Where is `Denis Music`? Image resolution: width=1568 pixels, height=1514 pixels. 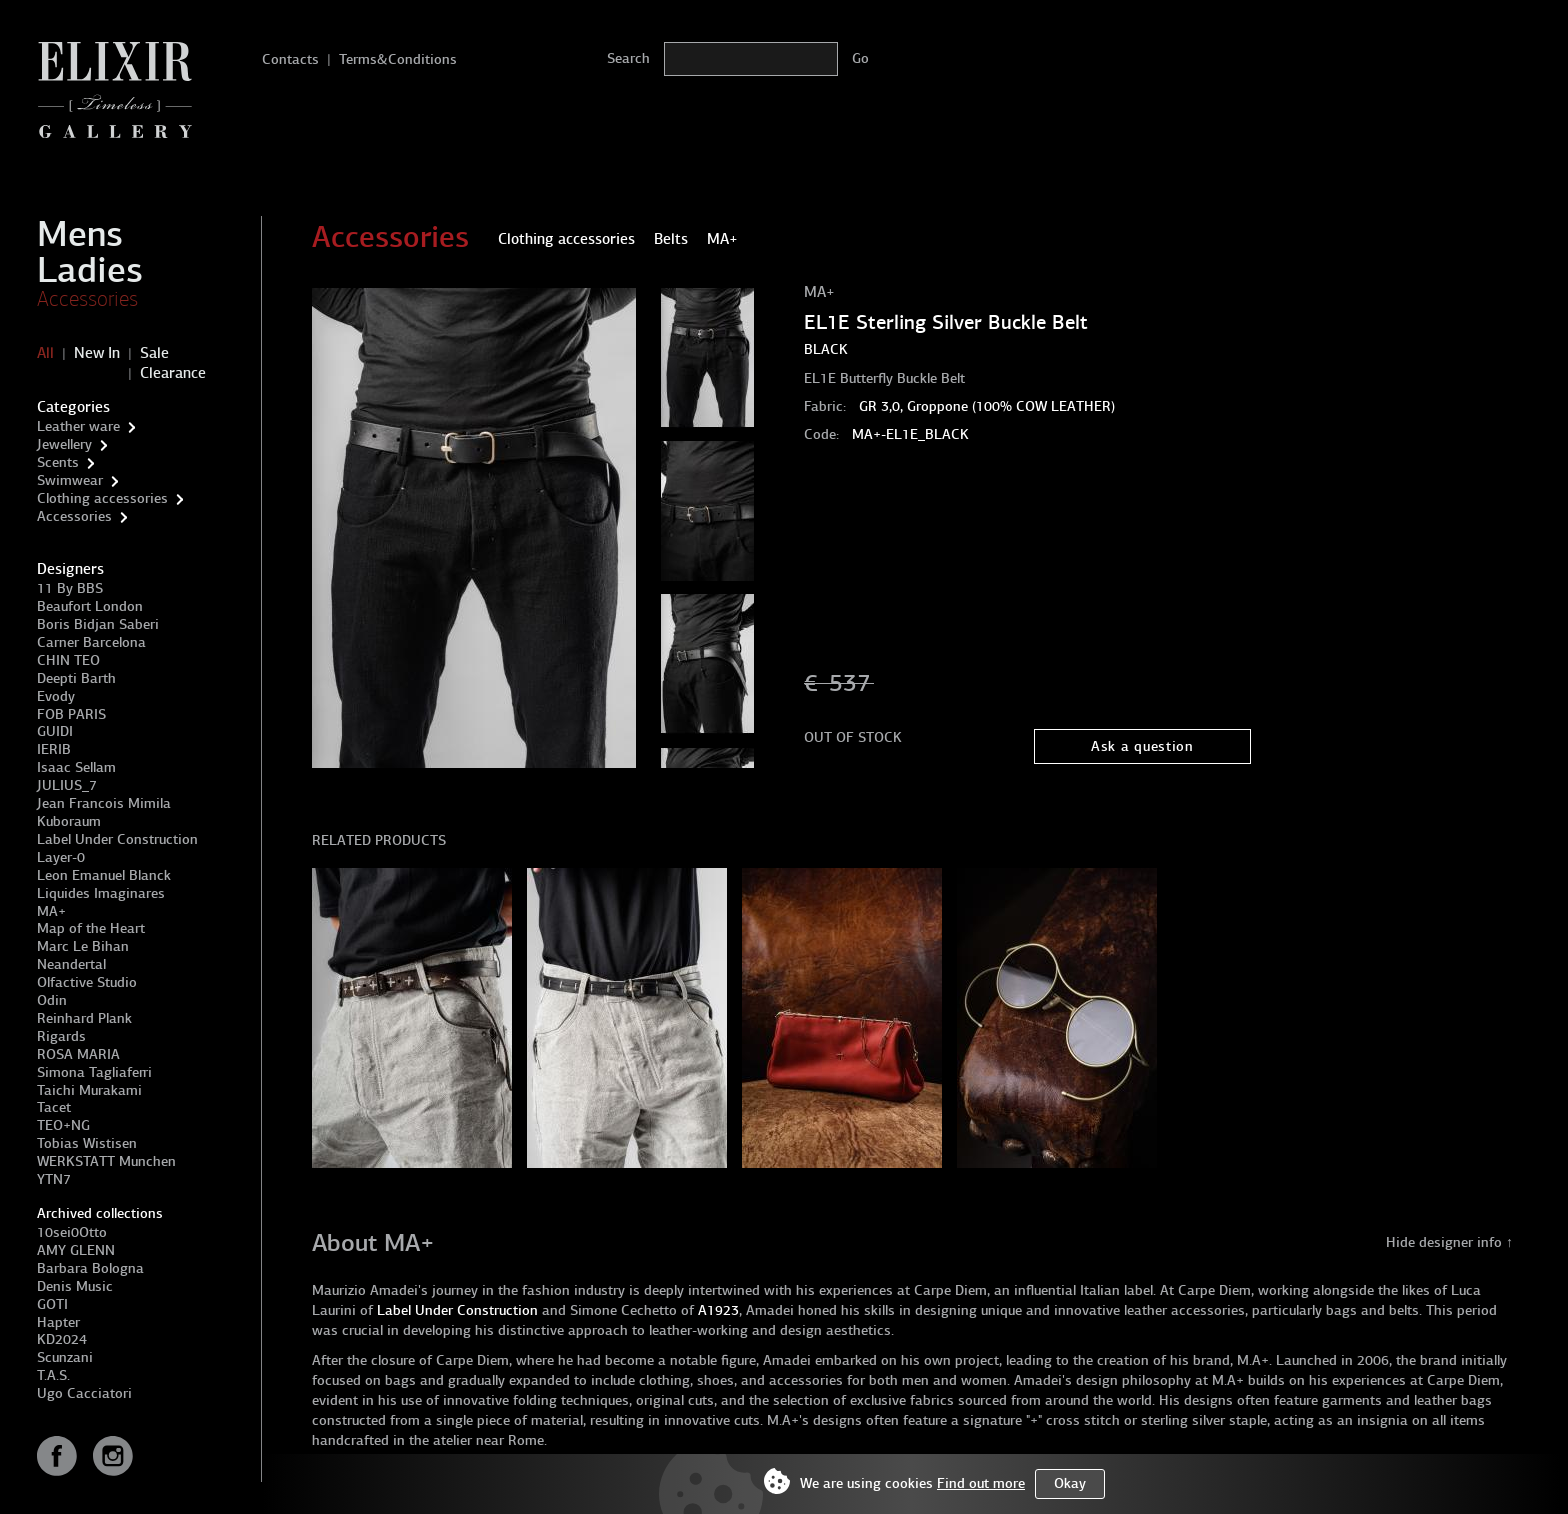
Denis Music is located at coordinates (75, 1286).